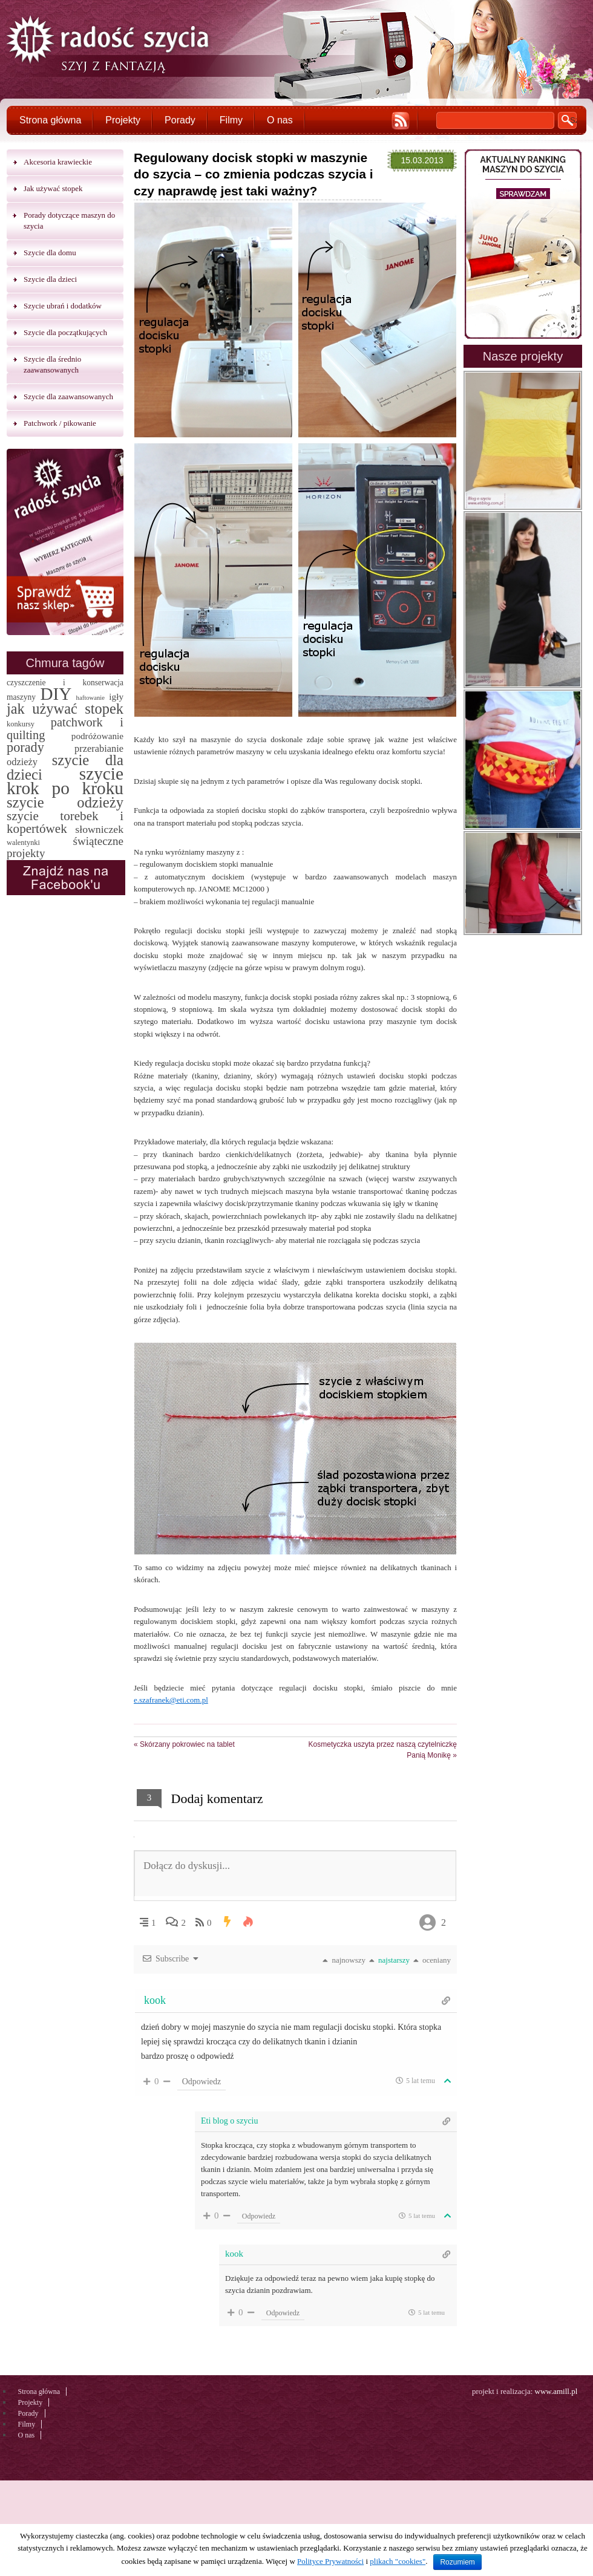 The height and width of the screenshot is (2576, 593). I want to click on haftowanie [haftowanie (1 element)], so click(90, 697).